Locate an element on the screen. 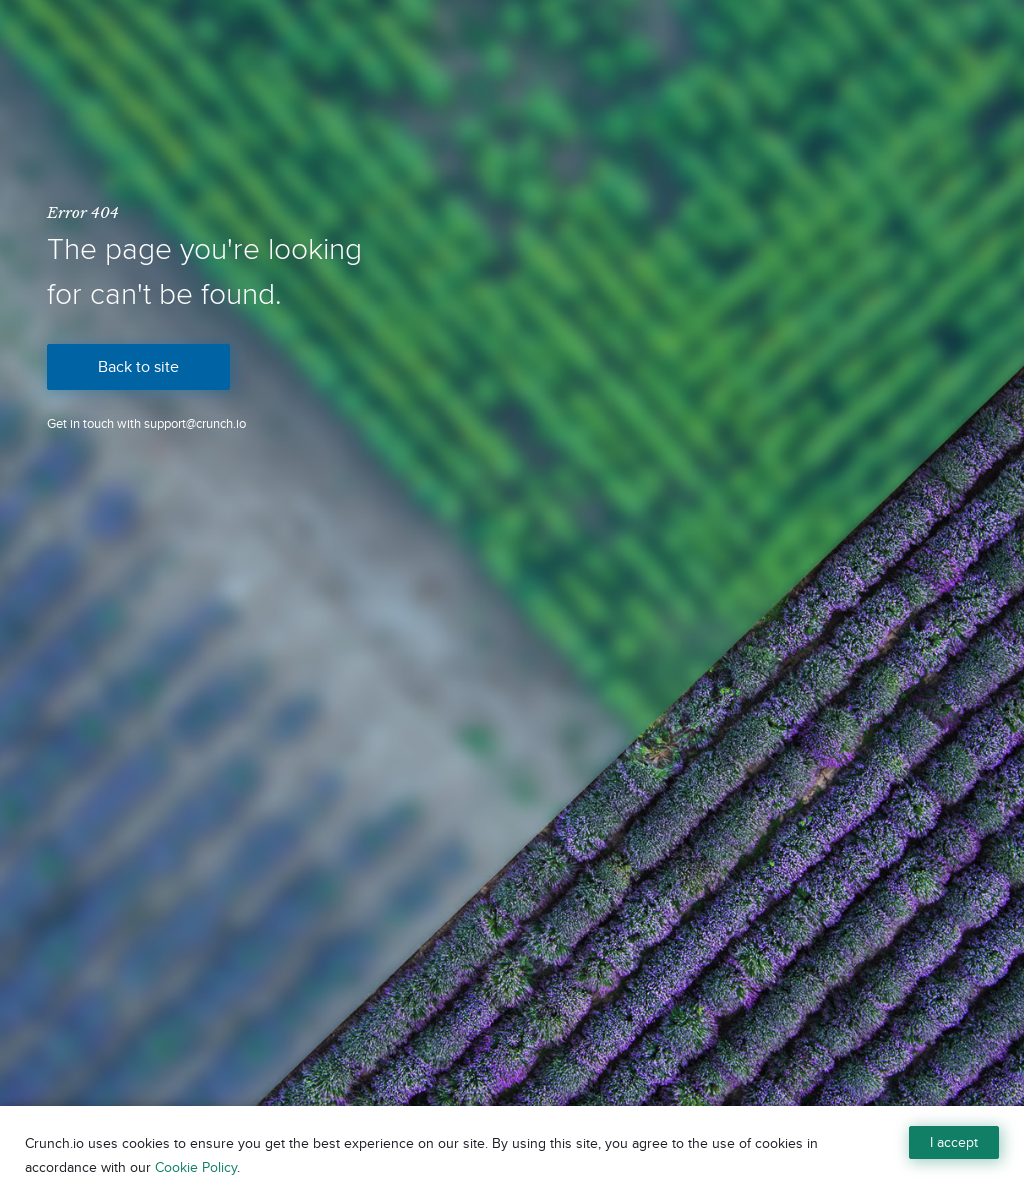 This screenshot has height=1200, width=1024. I accept [Close] is located at coordinates (954, 1142).